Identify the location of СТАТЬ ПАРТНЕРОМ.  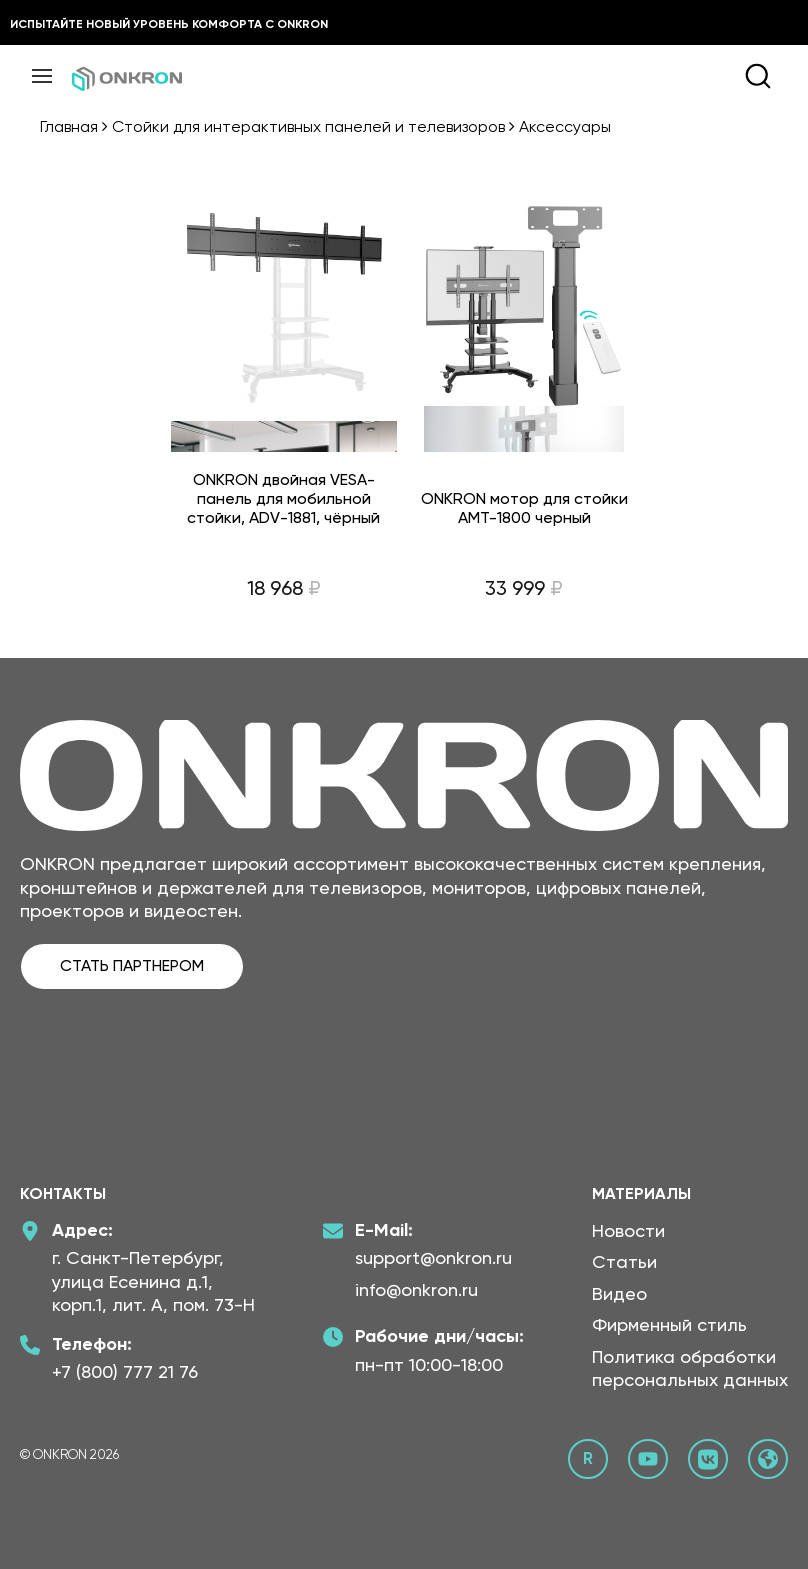
(132, 965).